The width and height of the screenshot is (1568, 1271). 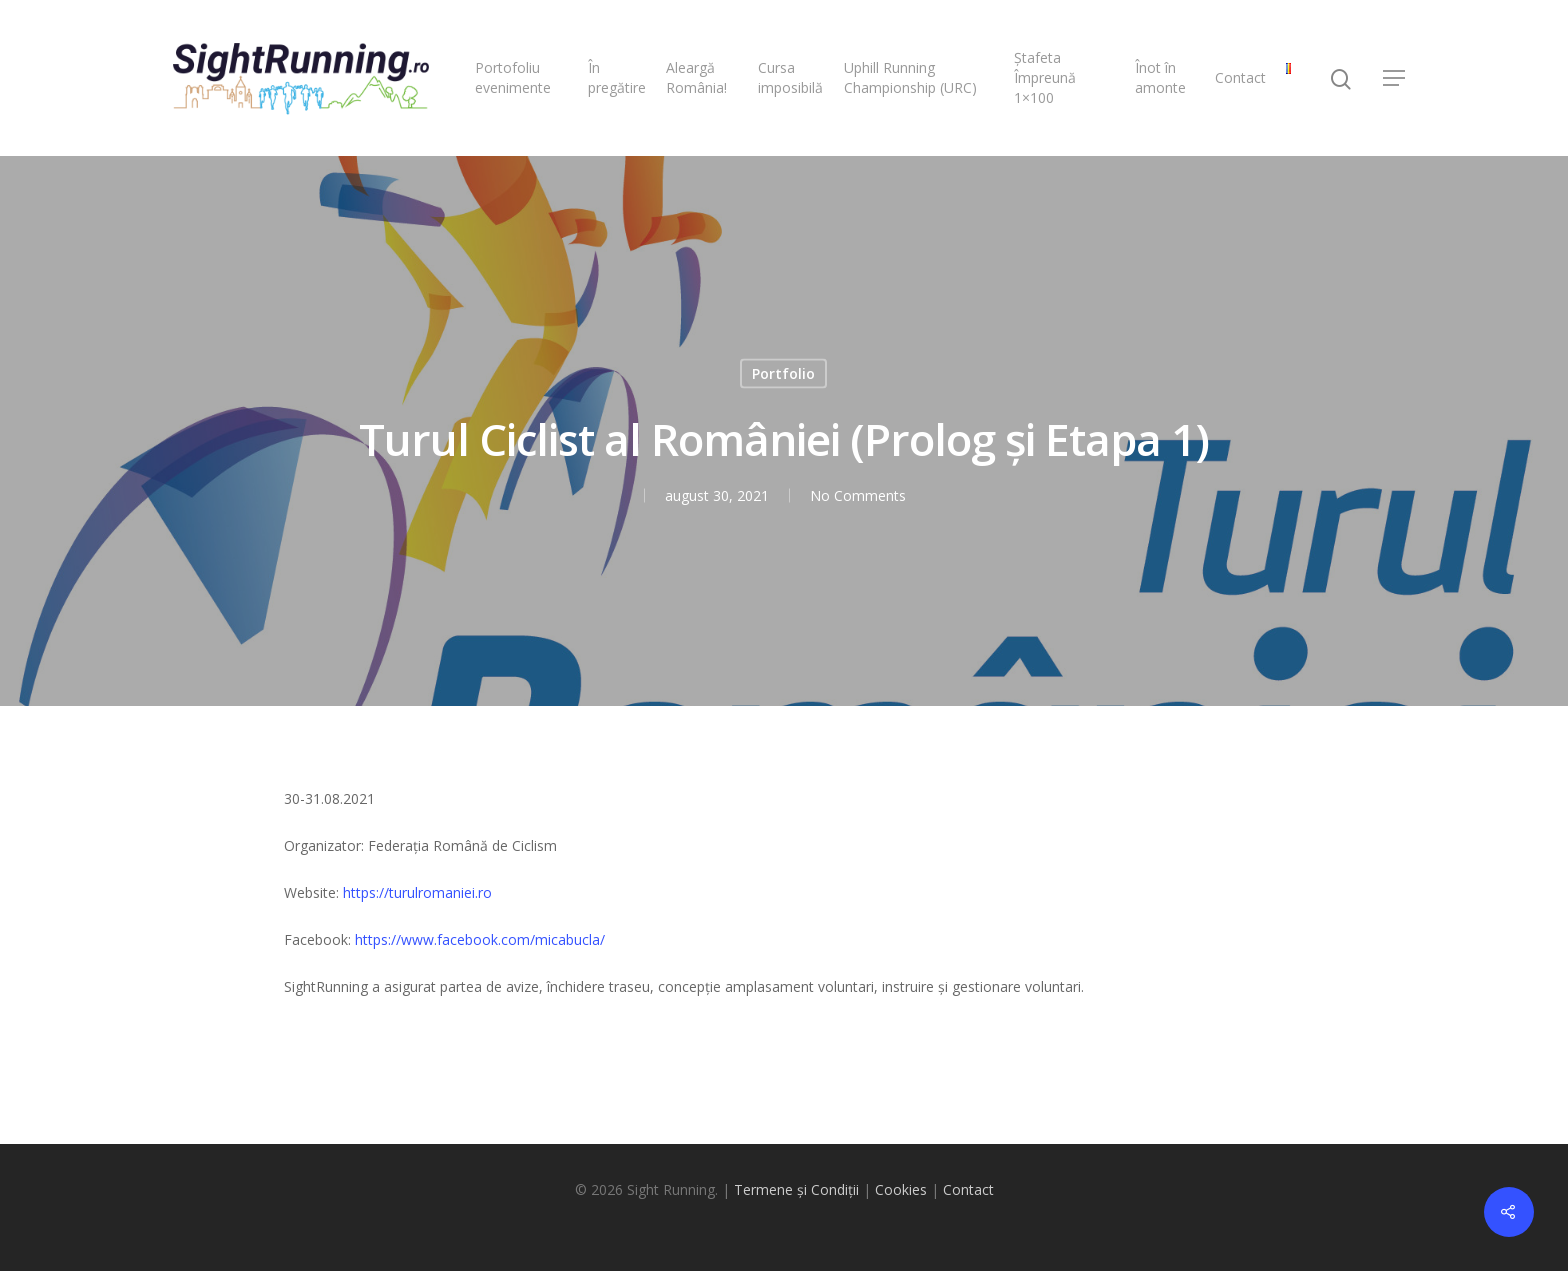 I want to click on Aleargă România!, so click(x=696, y=77).